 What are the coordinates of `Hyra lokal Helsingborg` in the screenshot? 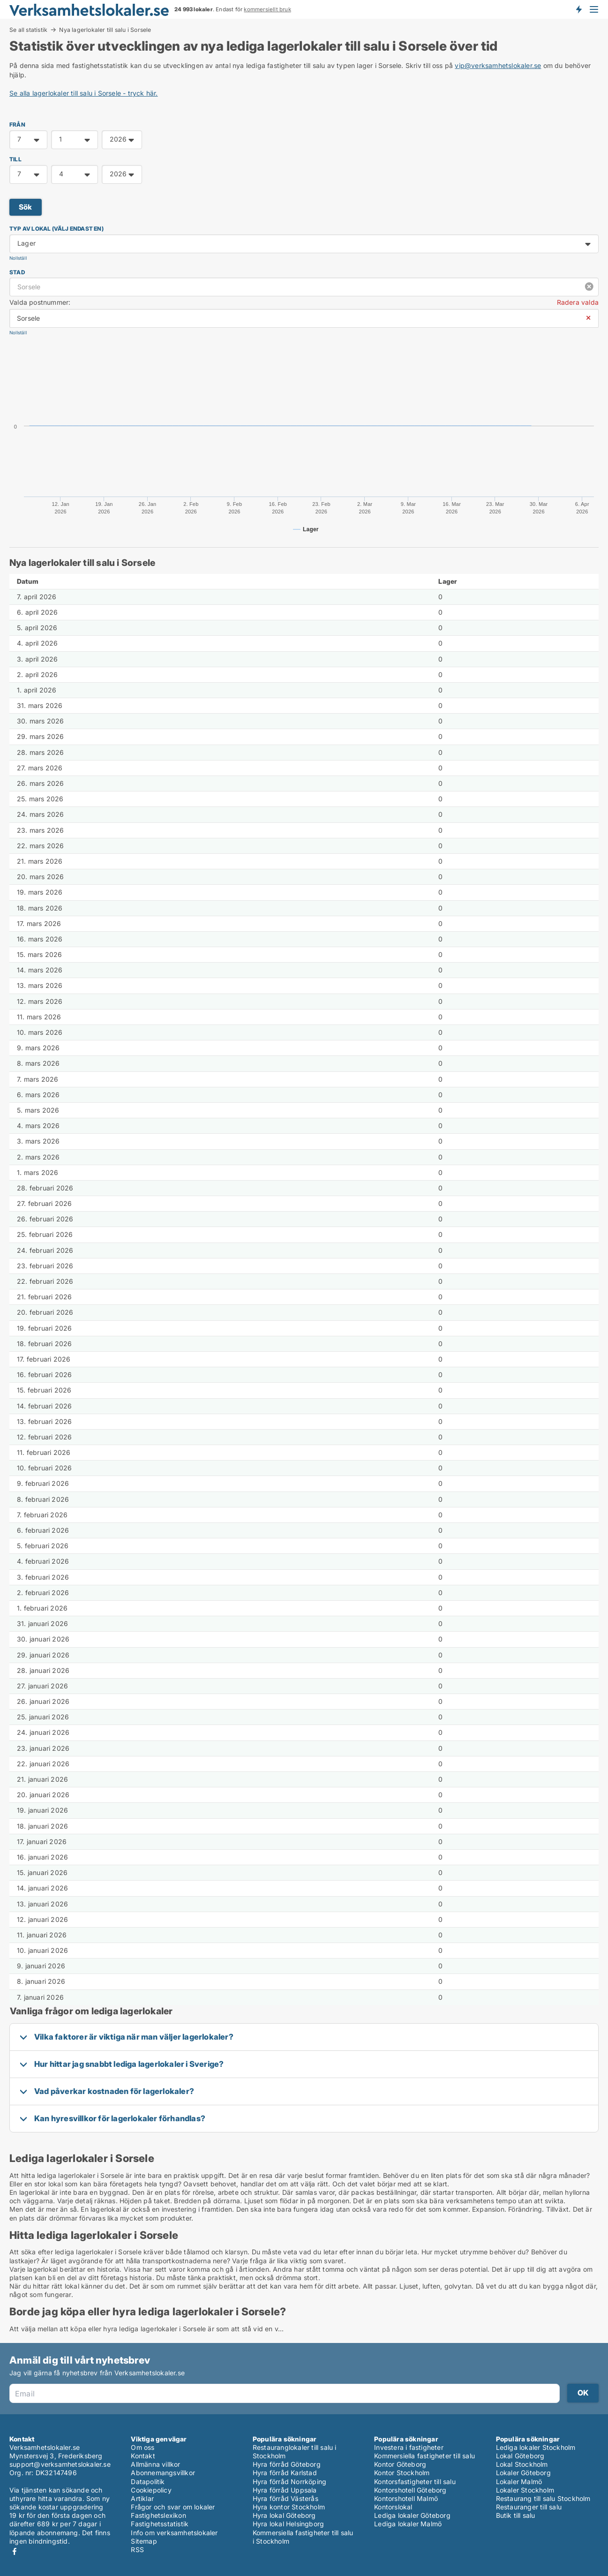 It's located at (288, 2524).